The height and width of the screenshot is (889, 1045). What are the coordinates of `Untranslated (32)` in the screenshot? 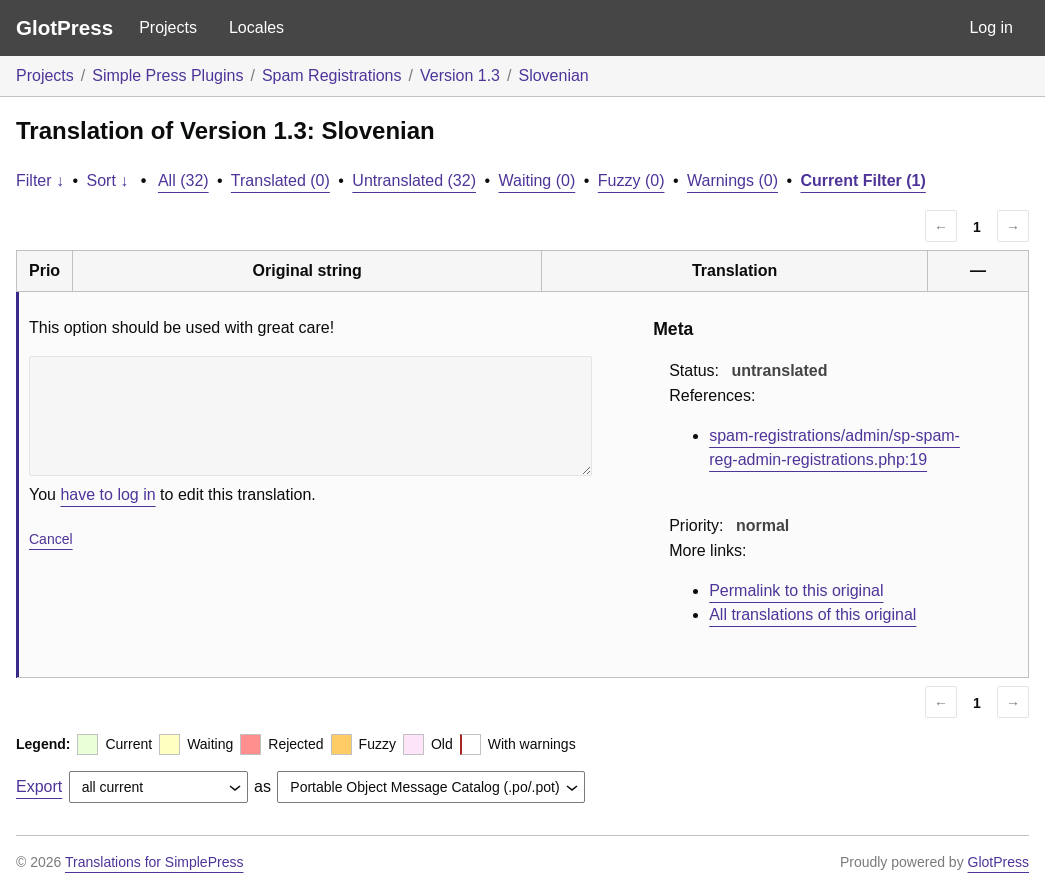 It's located at (414, 180).